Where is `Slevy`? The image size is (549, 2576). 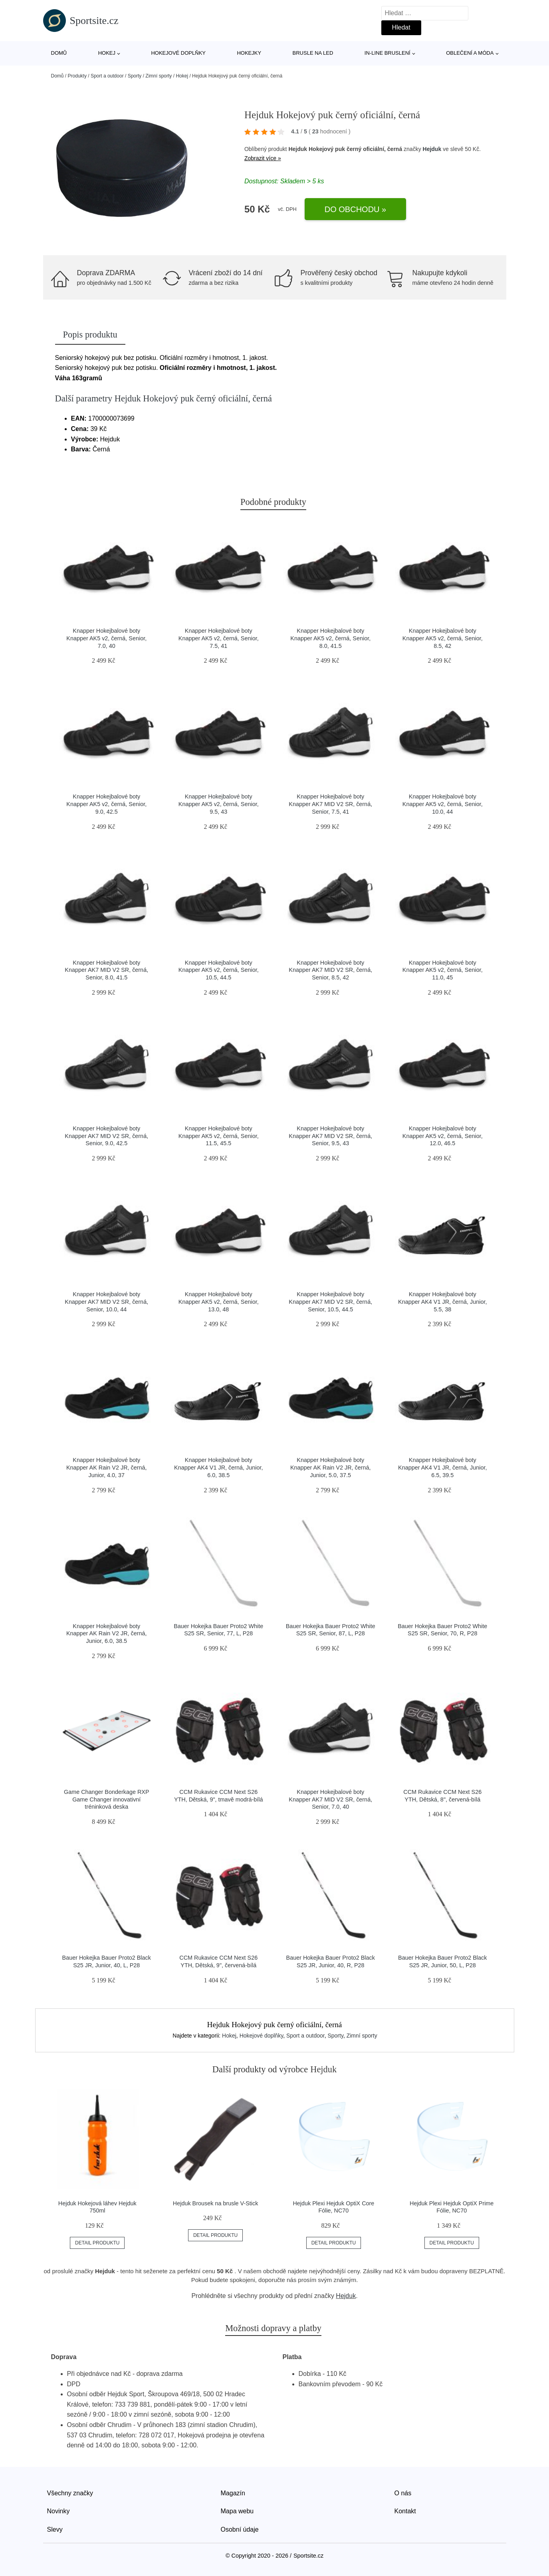
Slevy is located at coordinates (55, 2529).